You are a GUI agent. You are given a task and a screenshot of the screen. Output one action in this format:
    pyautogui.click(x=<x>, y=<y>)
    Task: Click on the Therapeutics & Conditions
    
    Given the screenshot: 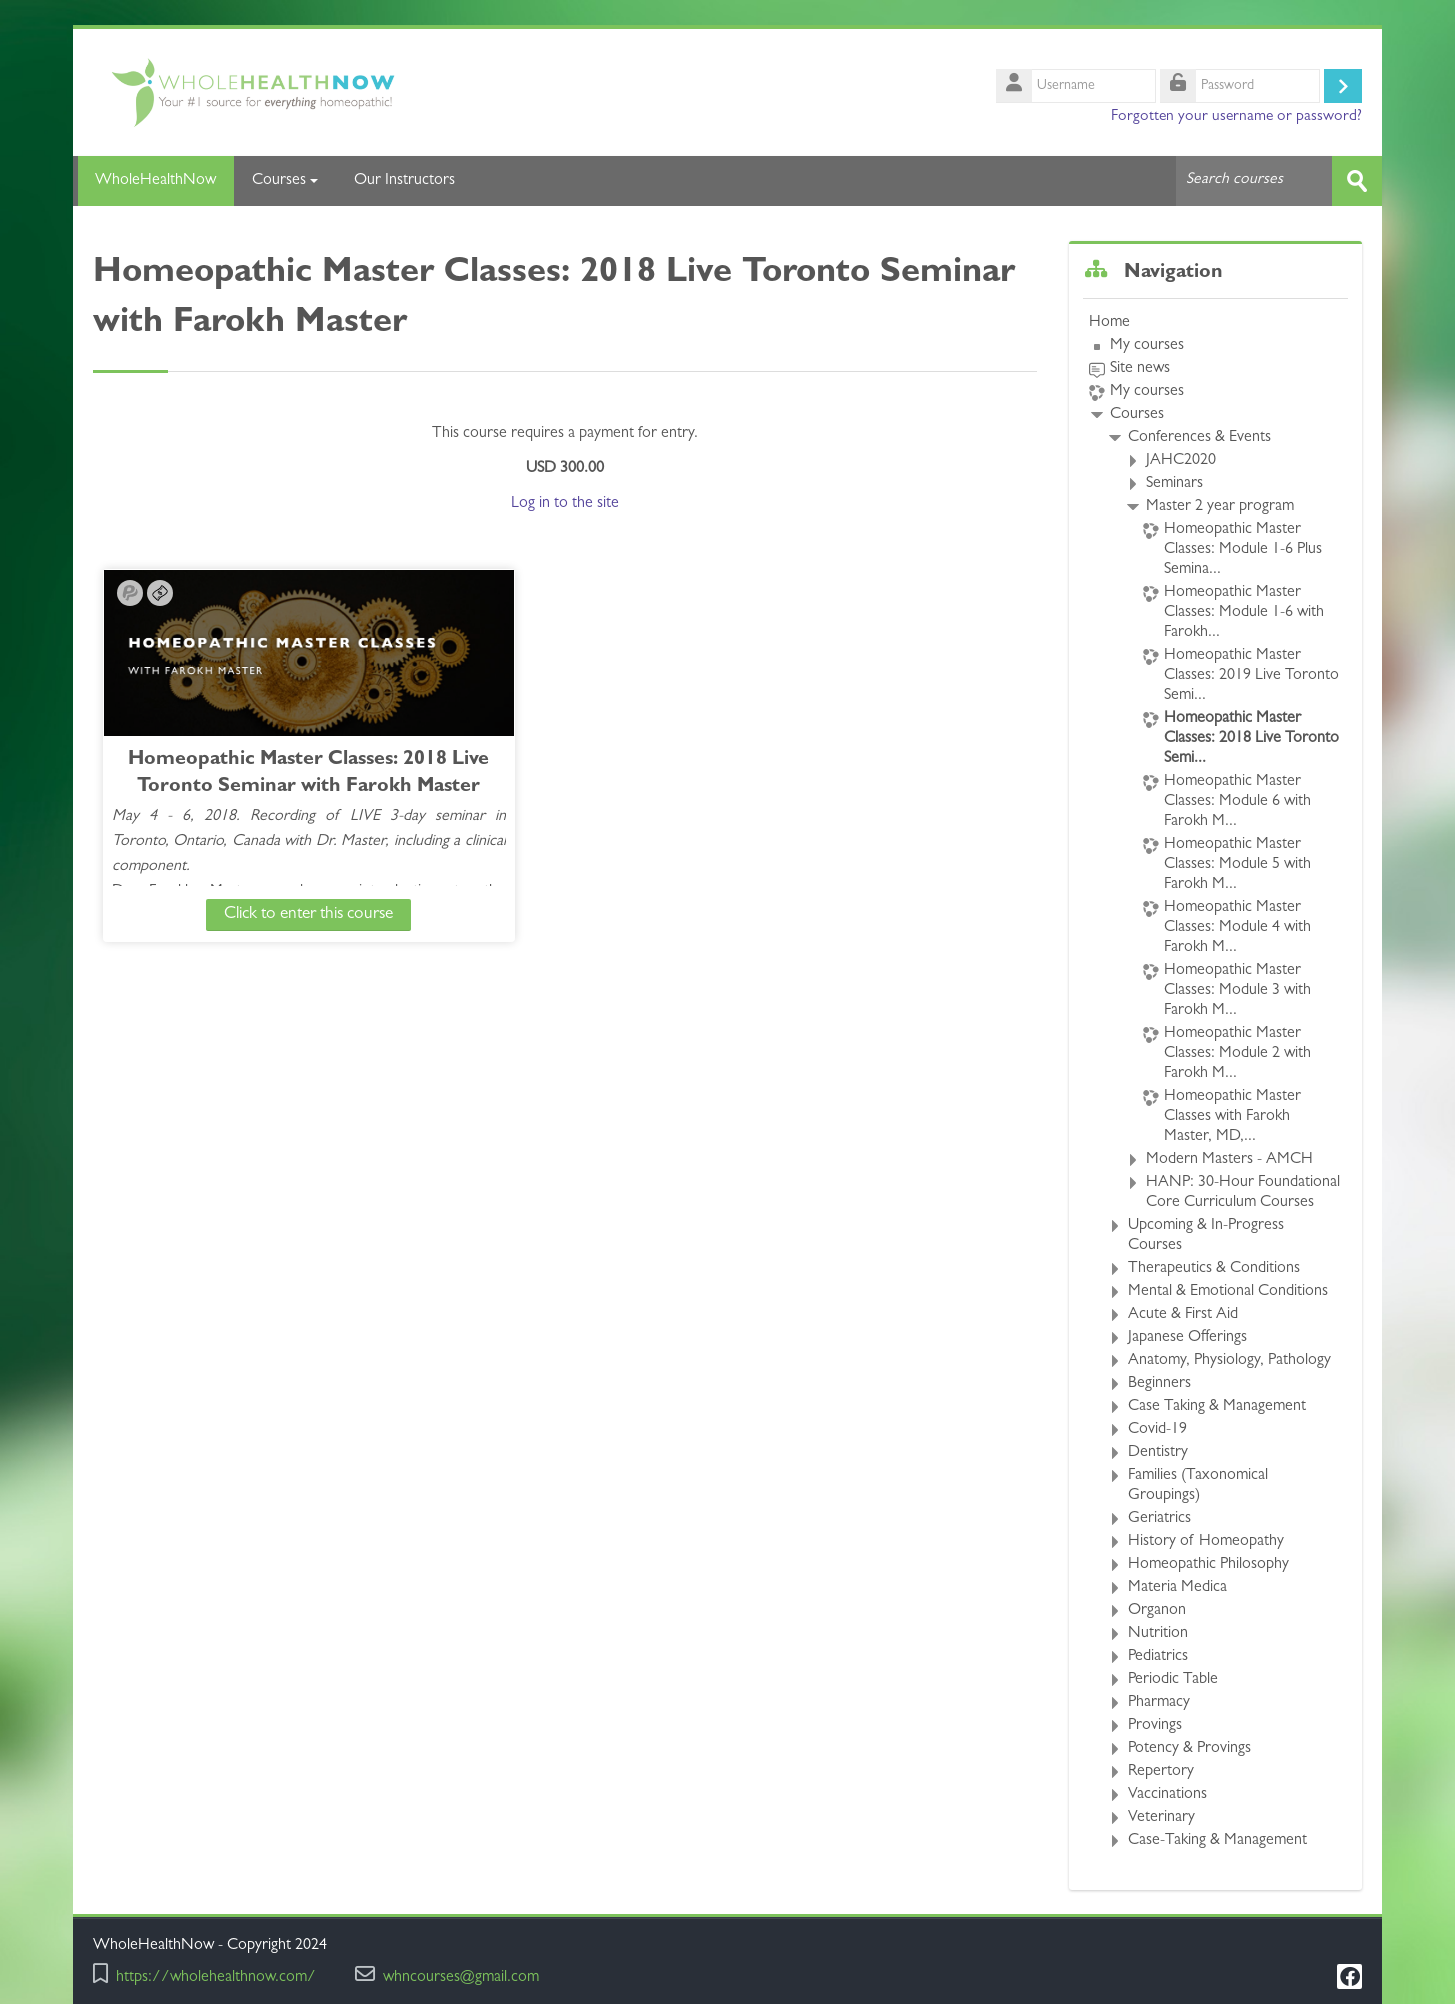 What is the action you would take?
    pyautogui.click(x=1214, y=1269)
    